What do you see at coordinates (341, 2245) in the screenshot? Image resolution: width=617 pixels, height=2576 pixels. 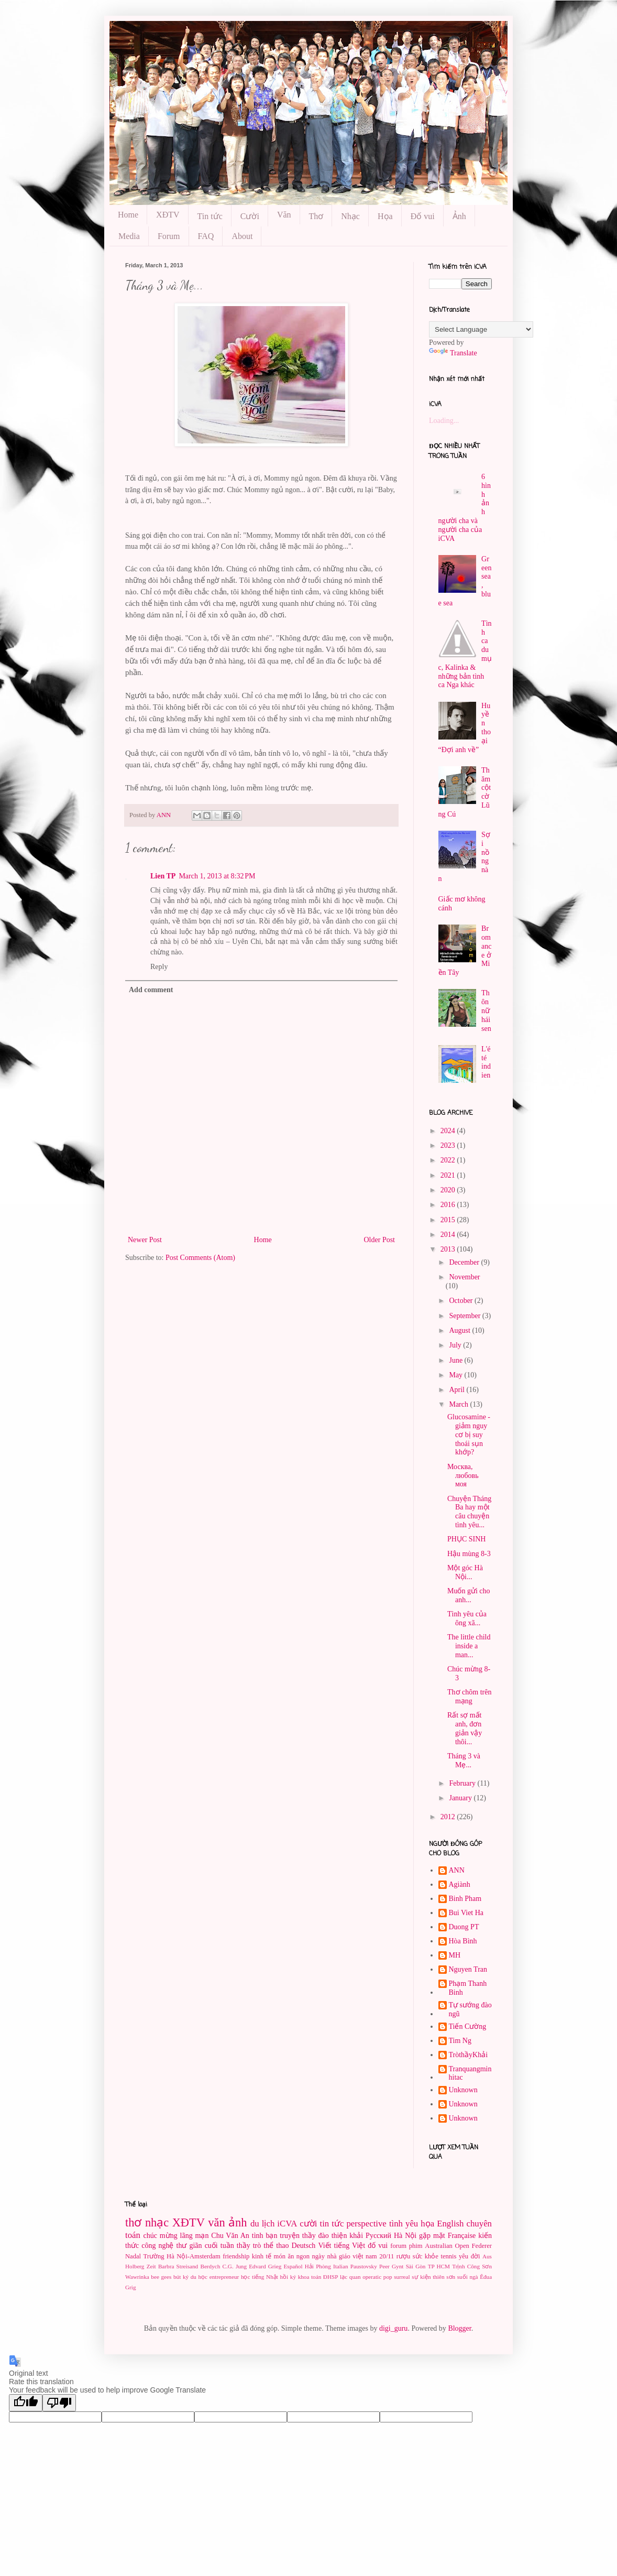 I see `Viết tiếng Việt` at bounding box center [341, 2245].